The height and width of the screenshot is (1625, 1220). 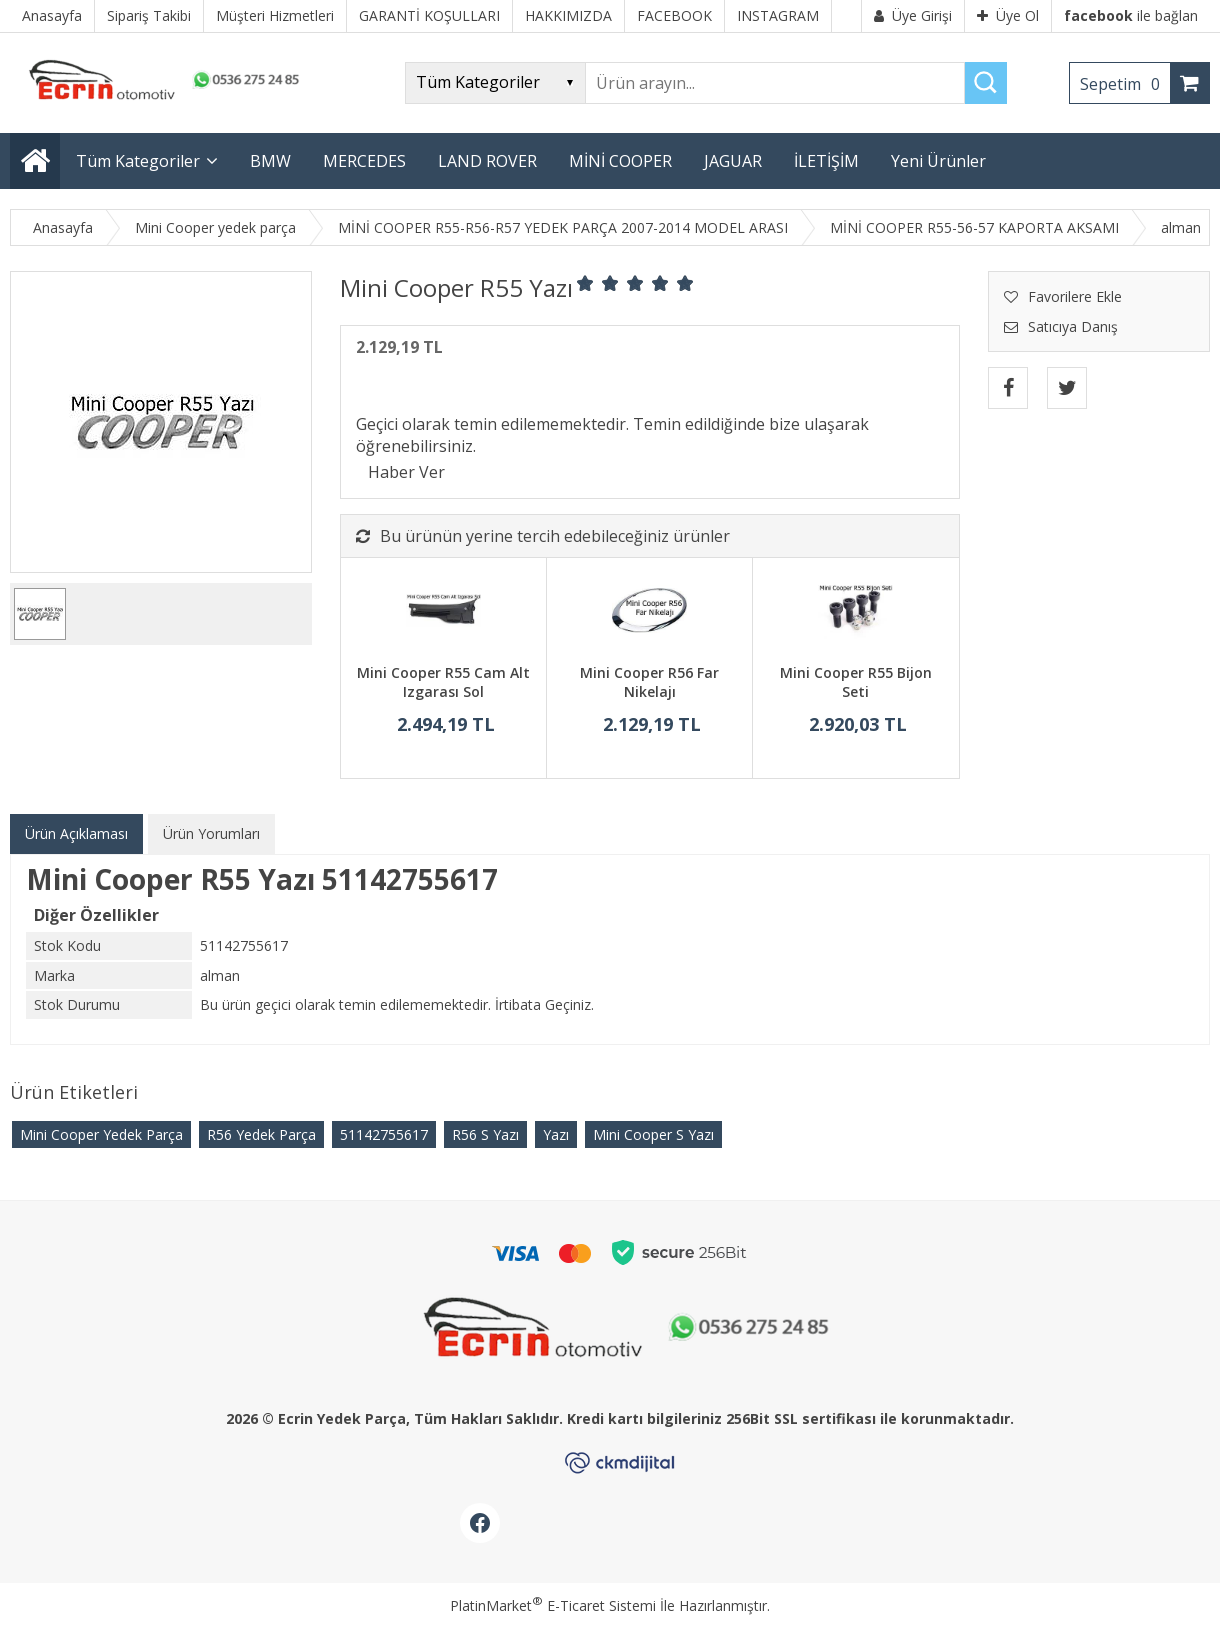 I want to click on PlatinMarket E-Ticaret Sistemi, so click(x=553, y=1605).